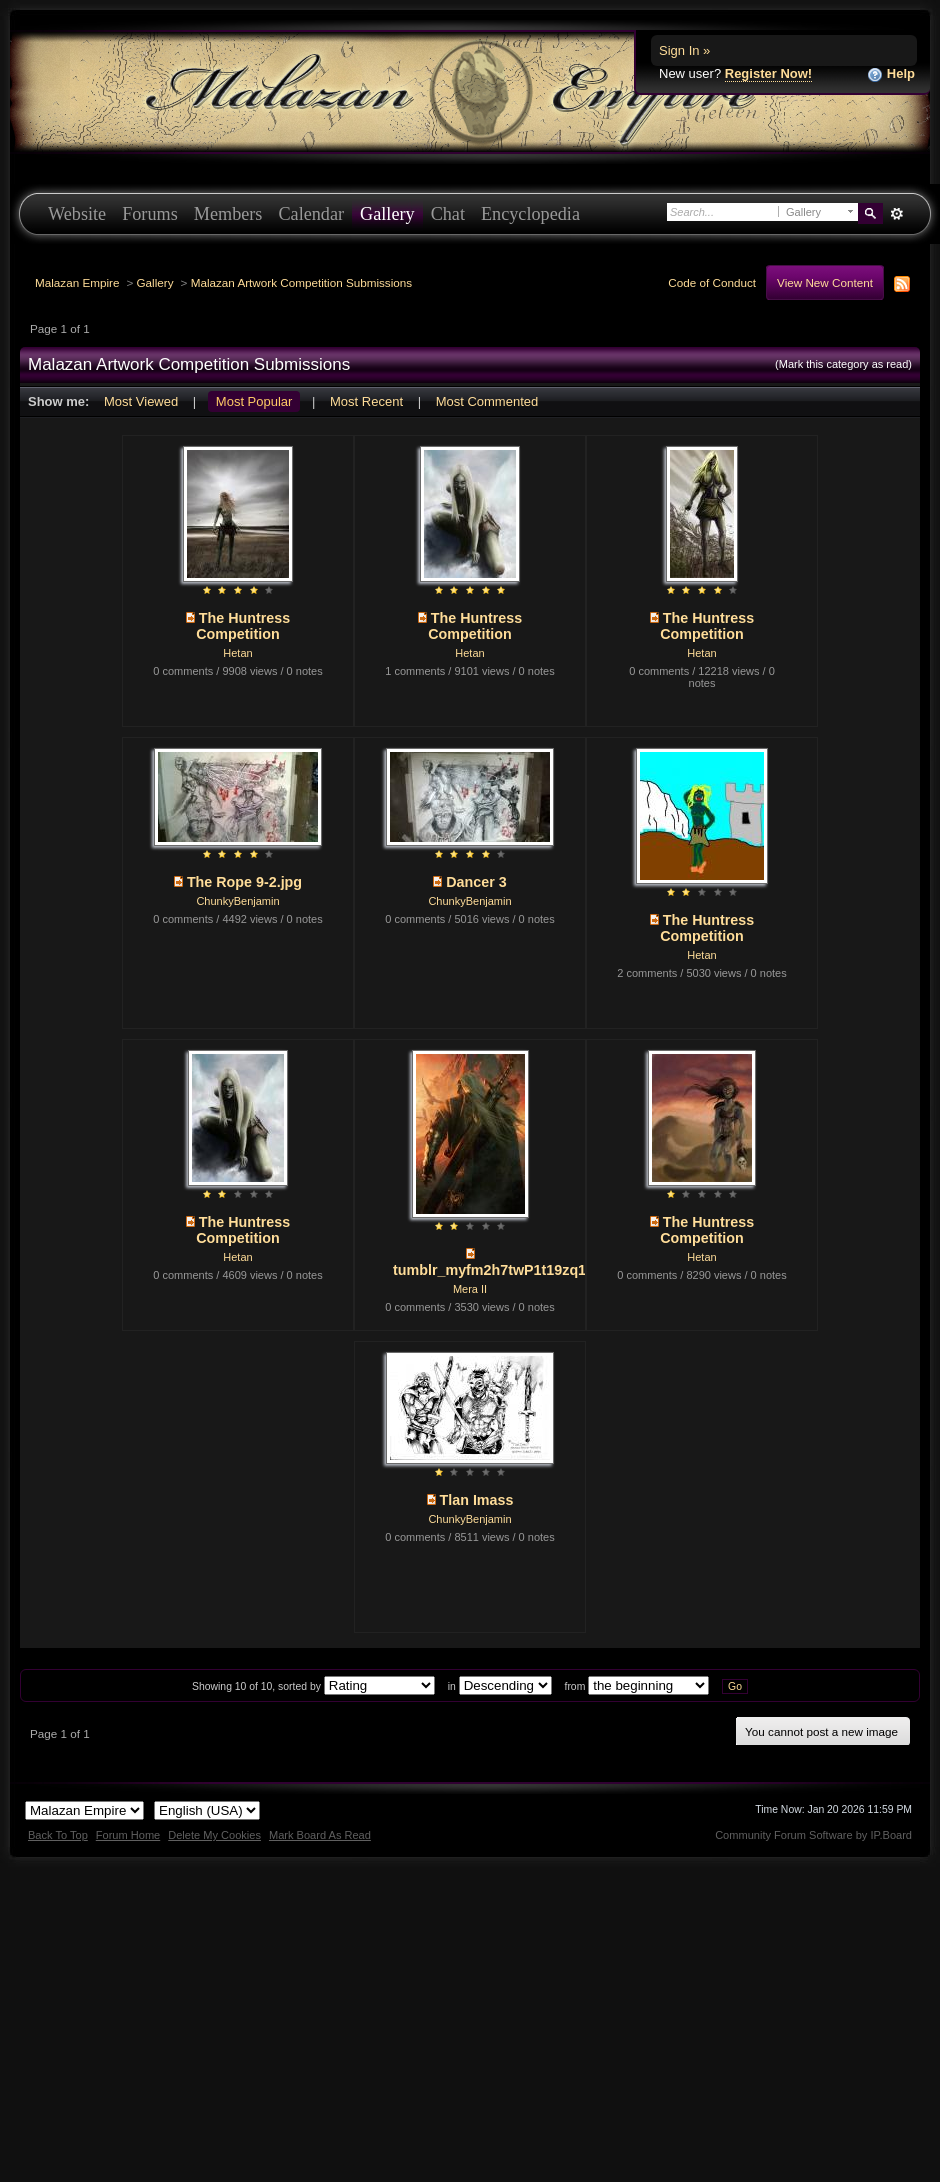  I want to click on Advanced, so click(896, 214).